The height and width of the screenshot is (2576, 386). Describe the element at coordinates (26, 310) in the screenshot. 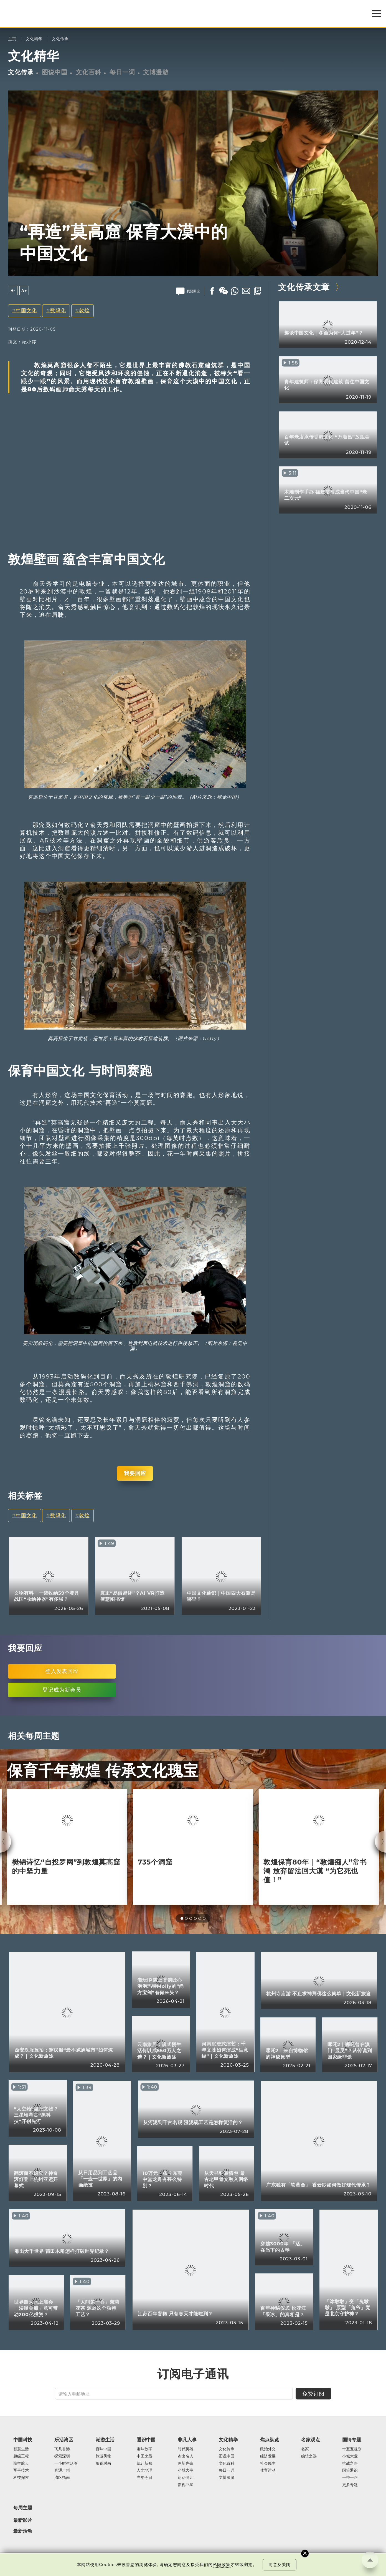

I see `中国文化` at that location.